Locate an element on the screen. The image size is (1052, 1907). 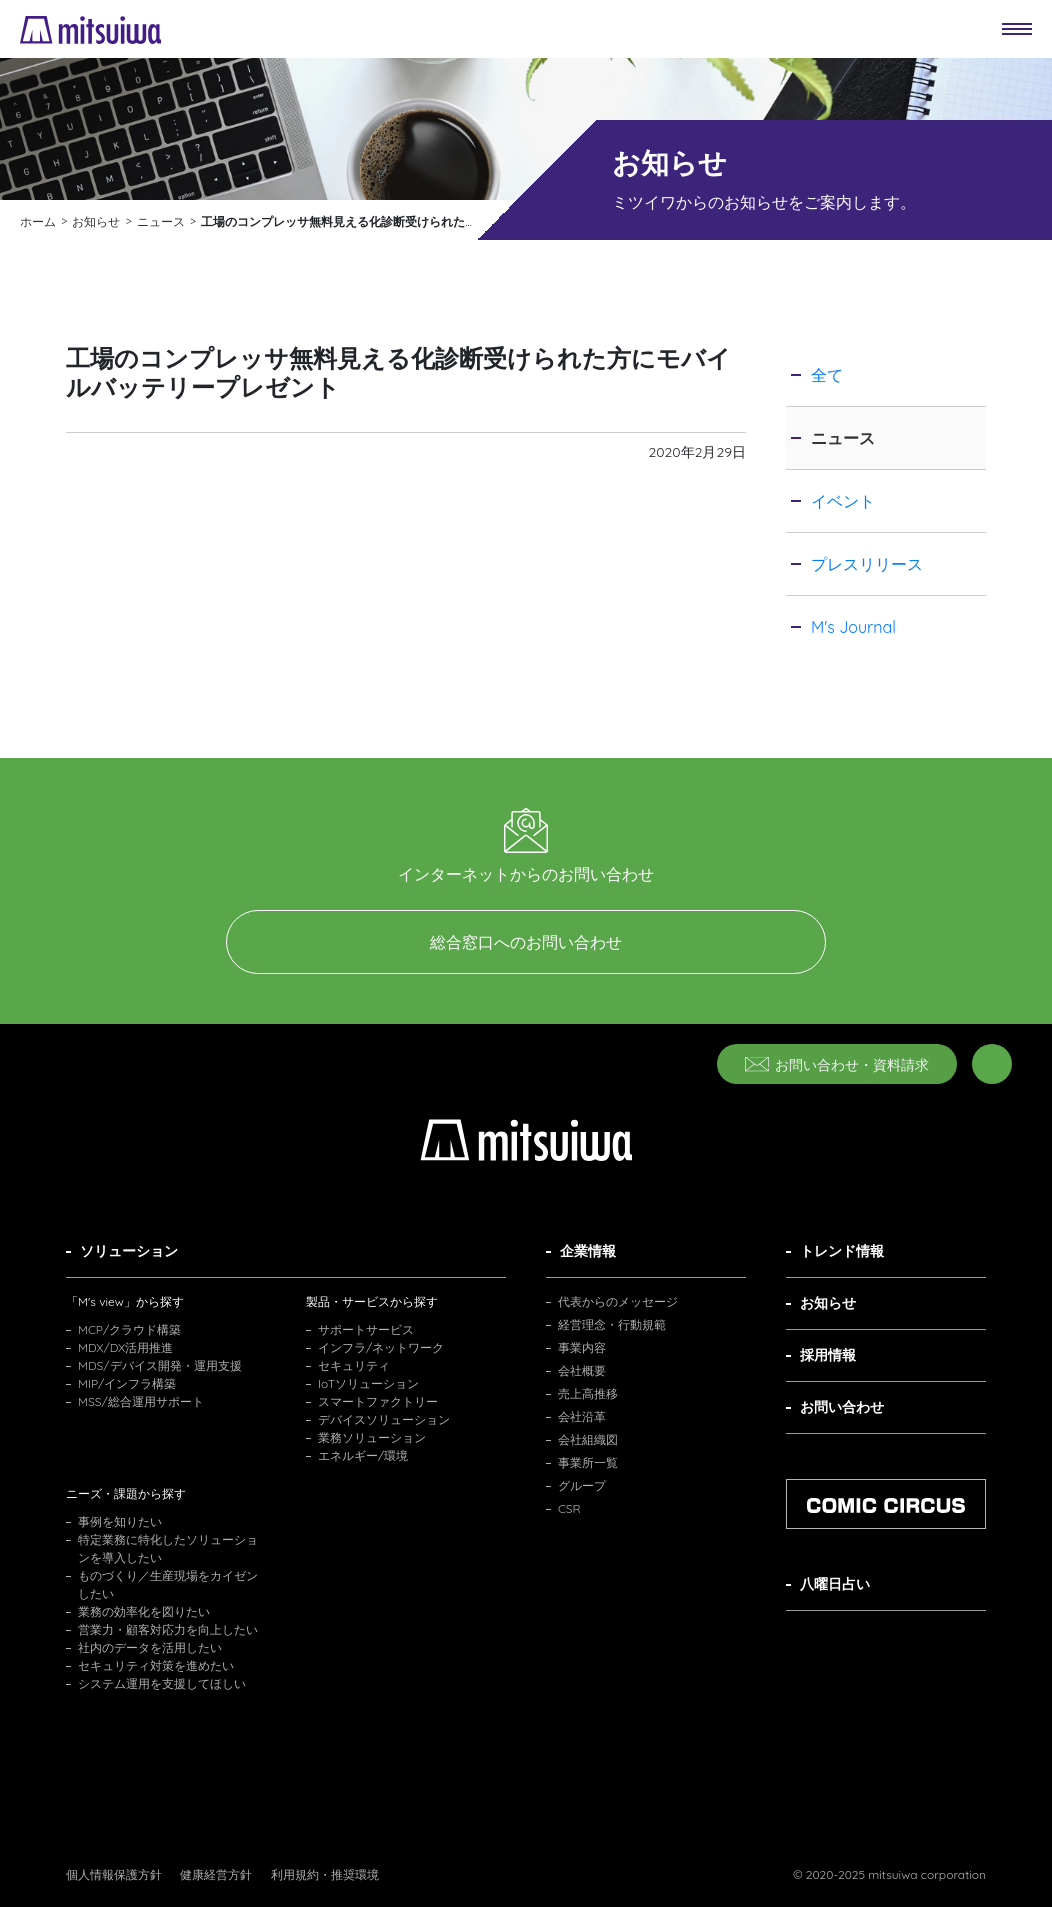
MDX/DX活用推進 is located at coordinates (125, 1347).